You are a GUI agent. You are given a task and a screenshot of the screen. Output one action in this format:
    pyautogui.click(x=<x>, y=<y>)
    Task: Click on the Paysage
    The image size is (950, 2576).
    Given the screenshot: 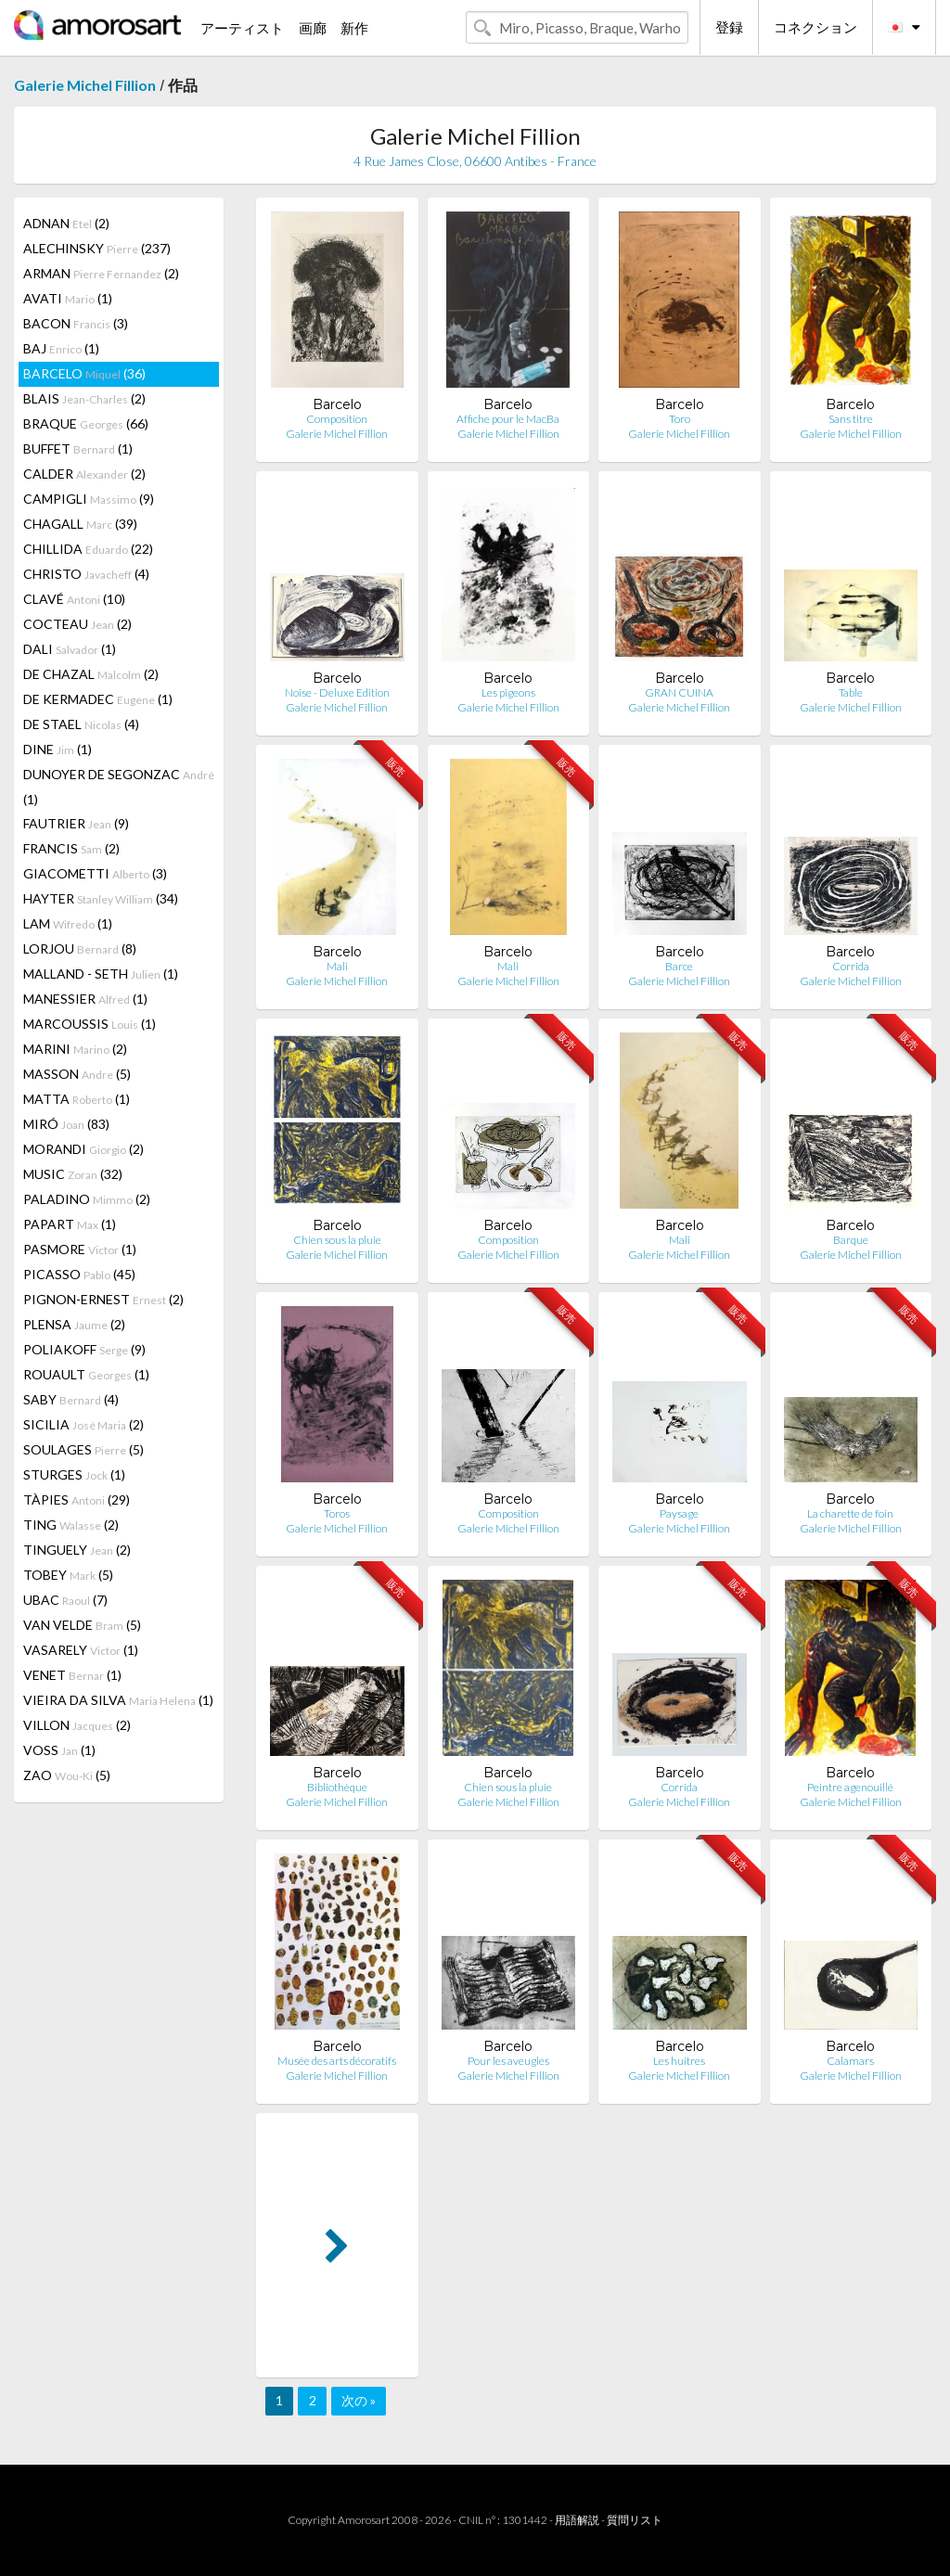 What is the action you would take?
    pyautogui.click(x=679, y=1513)
    